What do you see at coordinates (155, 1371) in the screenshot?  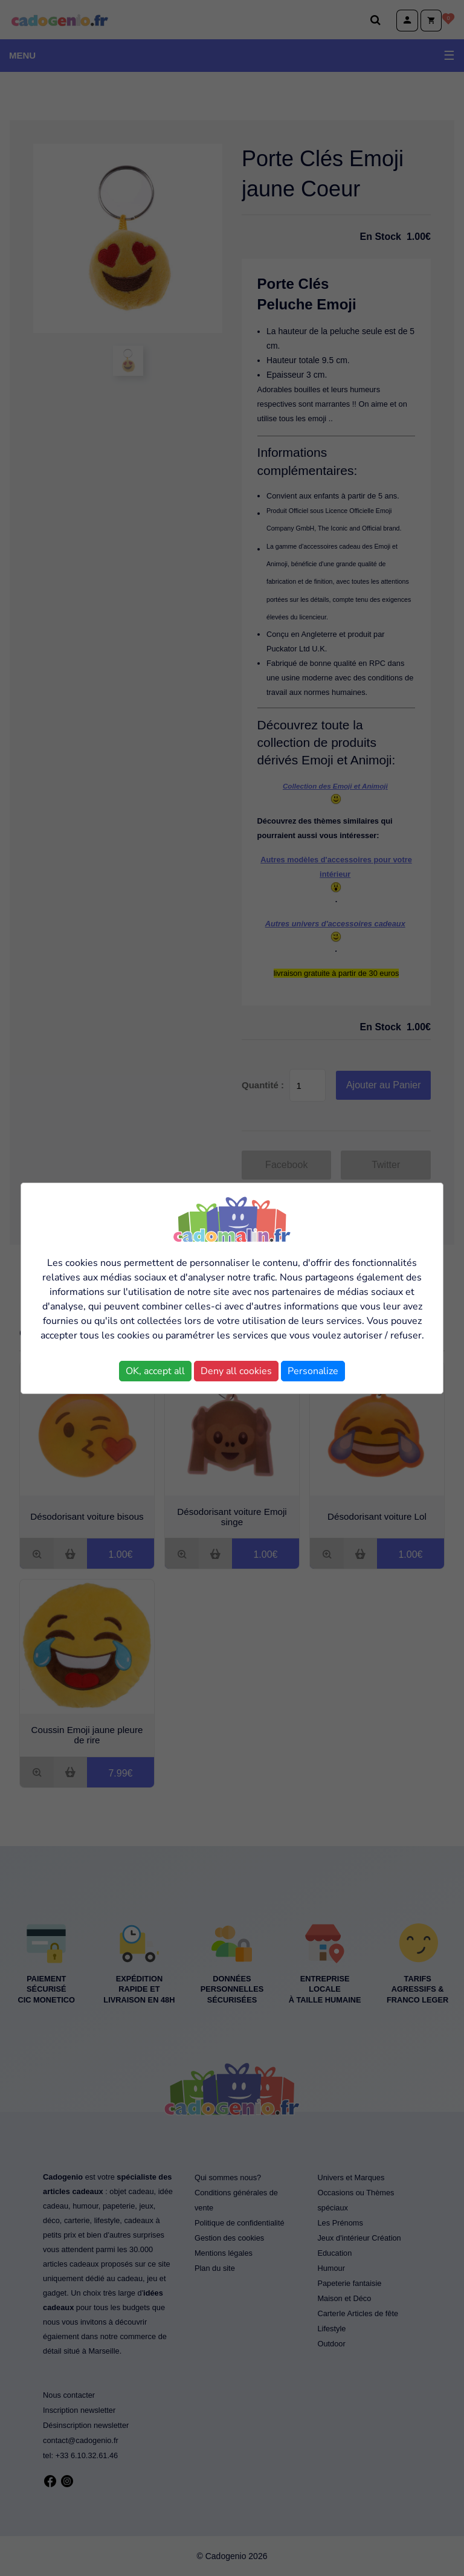 I see `OK, accept all` at bounding box center [155, 1371].